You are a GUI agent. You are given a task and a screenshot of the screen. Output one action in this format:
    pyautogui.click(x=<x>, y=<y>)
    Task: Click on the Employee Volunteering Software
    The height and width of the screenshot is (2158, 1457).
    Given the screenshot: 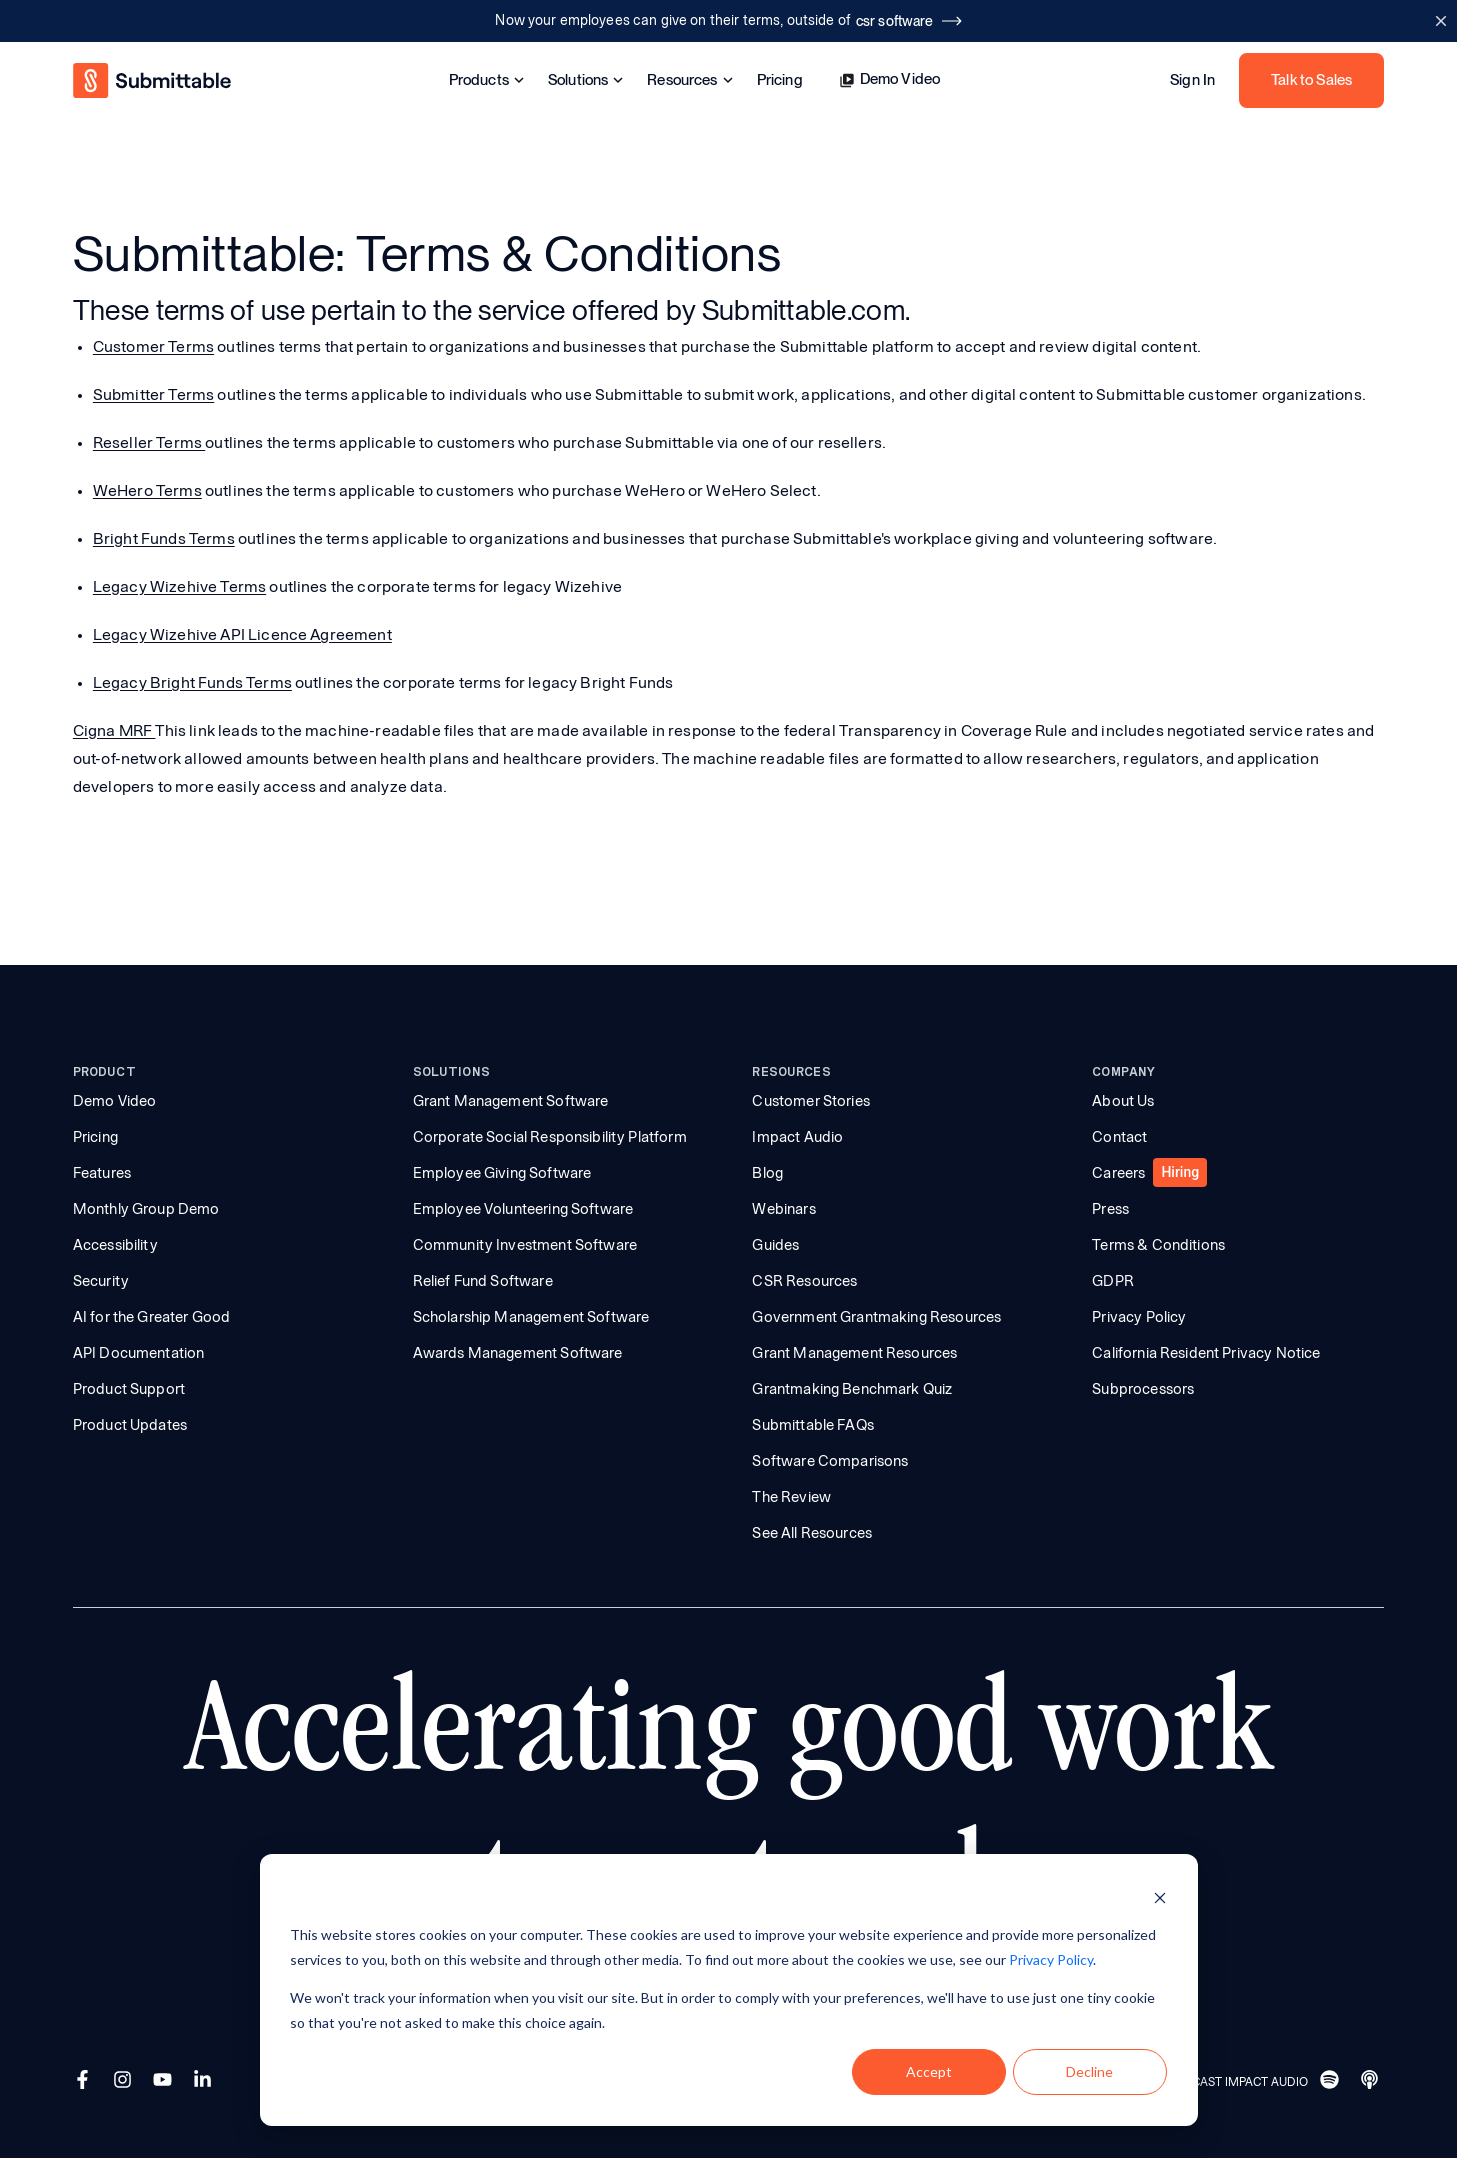 What is the action you would take?
    pyautogui.click(x=523, y=1209)
    